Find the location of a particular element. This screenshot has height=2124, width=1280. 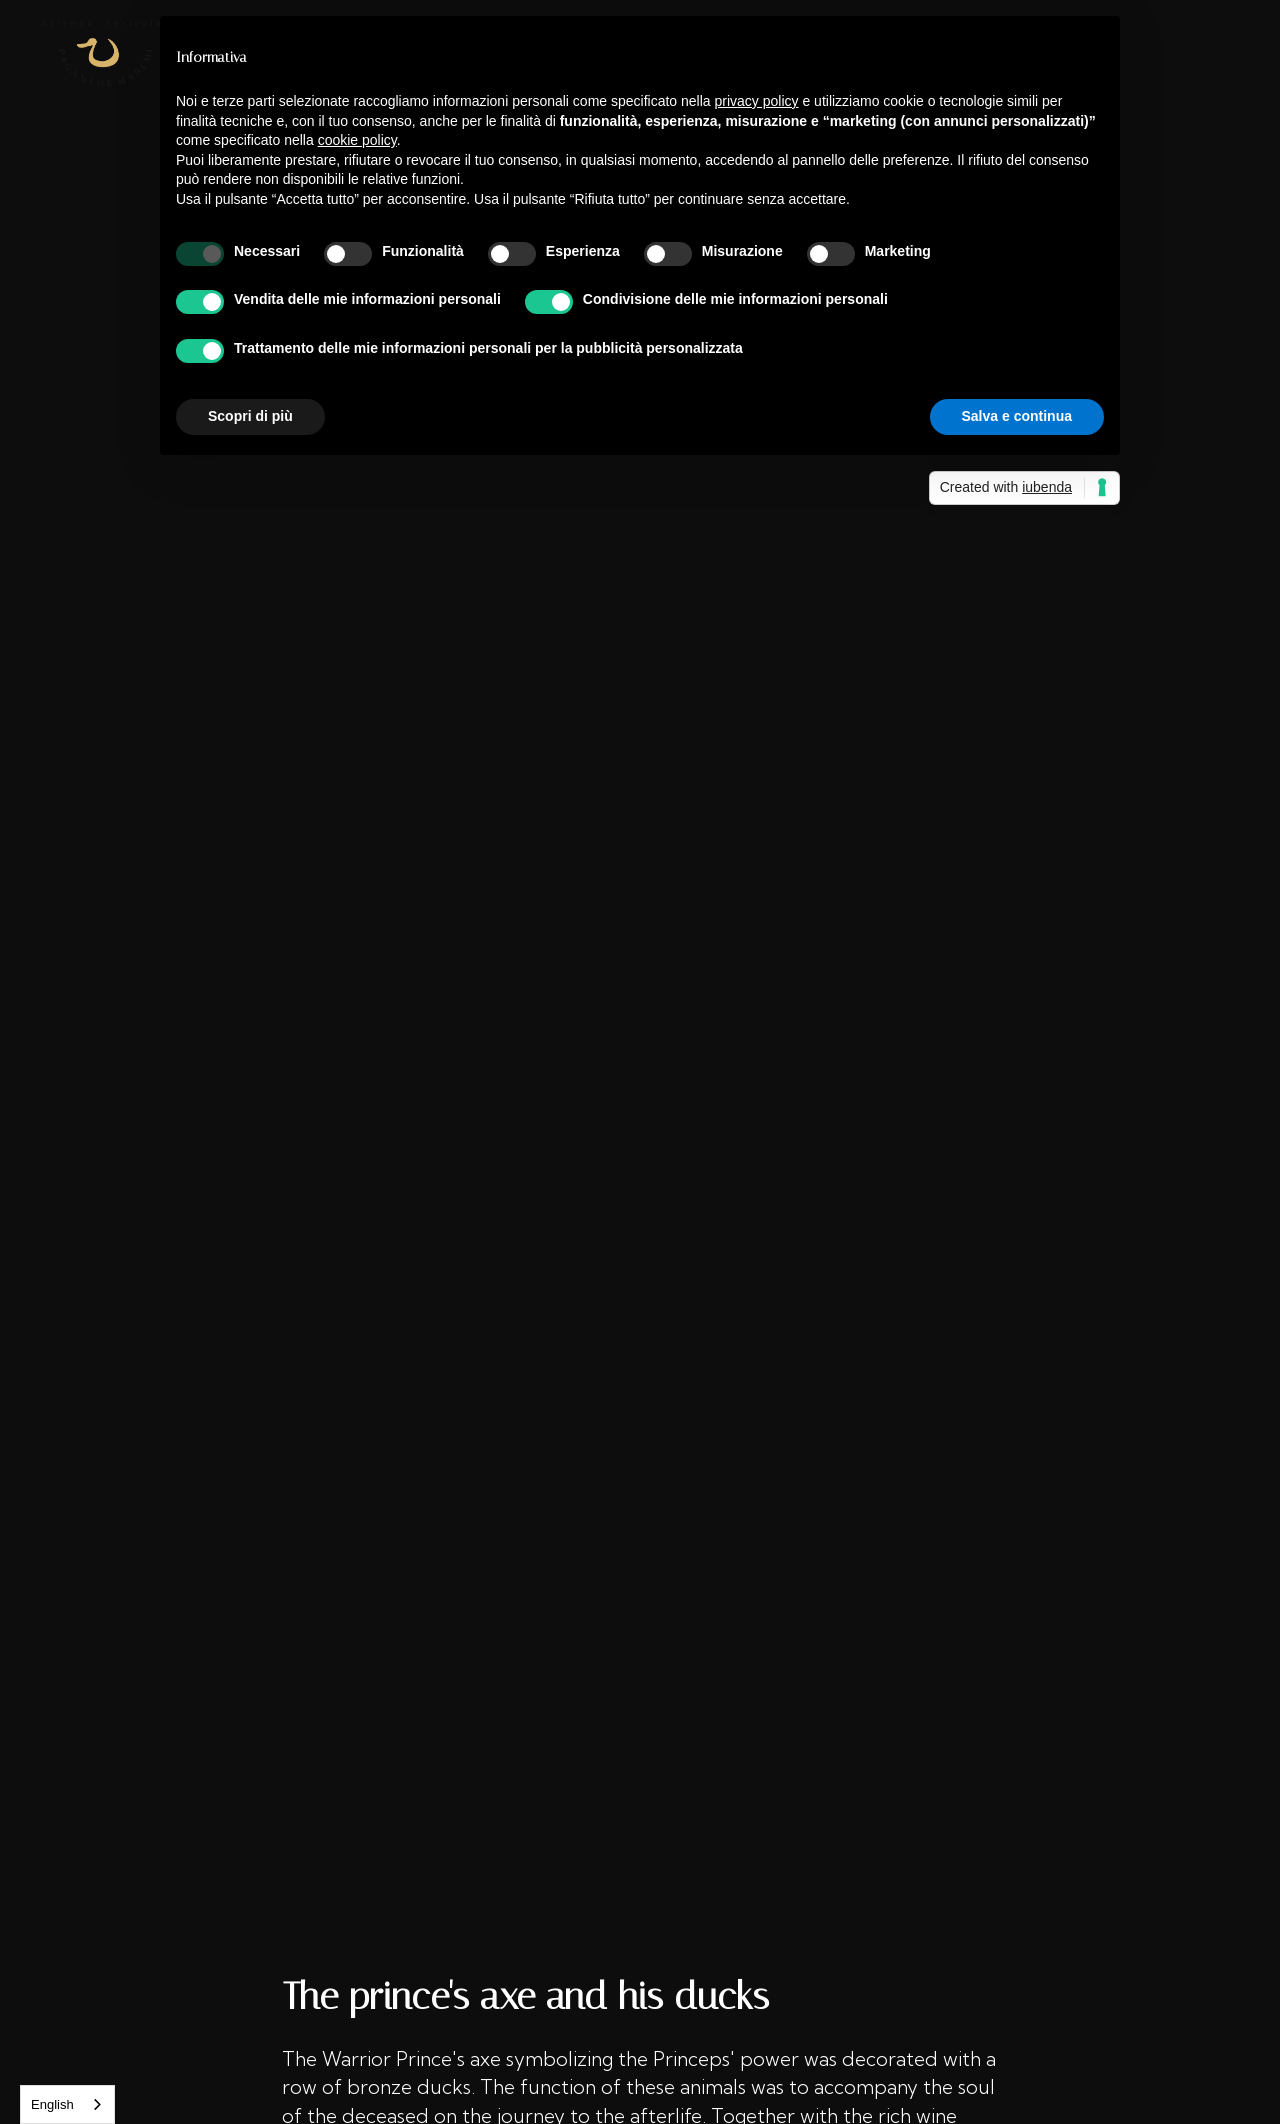

cookie policy [button] is located at coordinates (357, 140).